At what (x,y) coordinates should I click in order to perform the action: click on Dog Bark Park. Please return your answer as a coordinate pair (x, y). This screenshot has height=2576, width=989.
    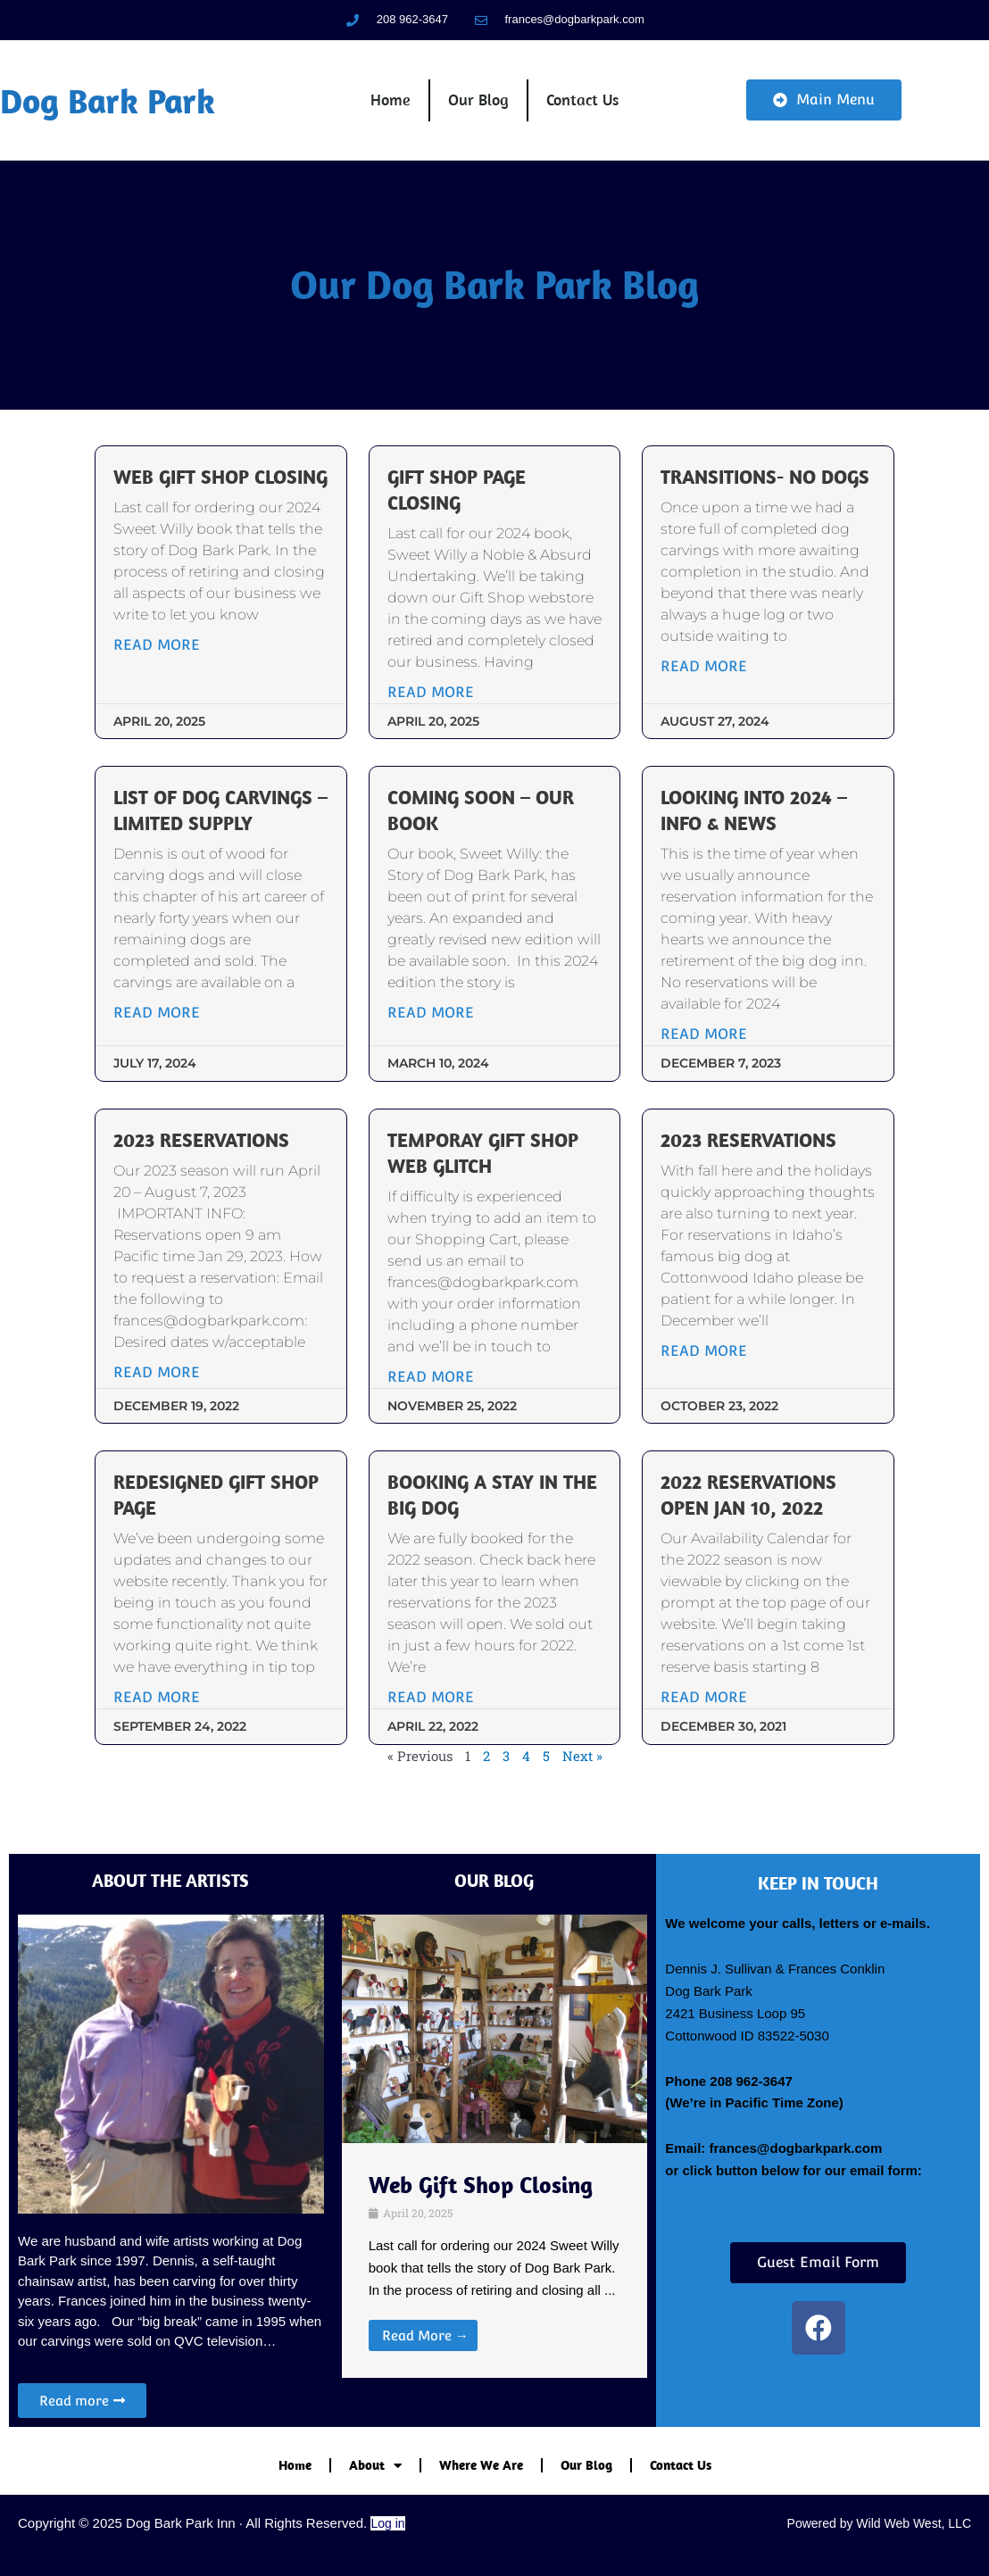
    Looking at the image, I should click on (110, 102).